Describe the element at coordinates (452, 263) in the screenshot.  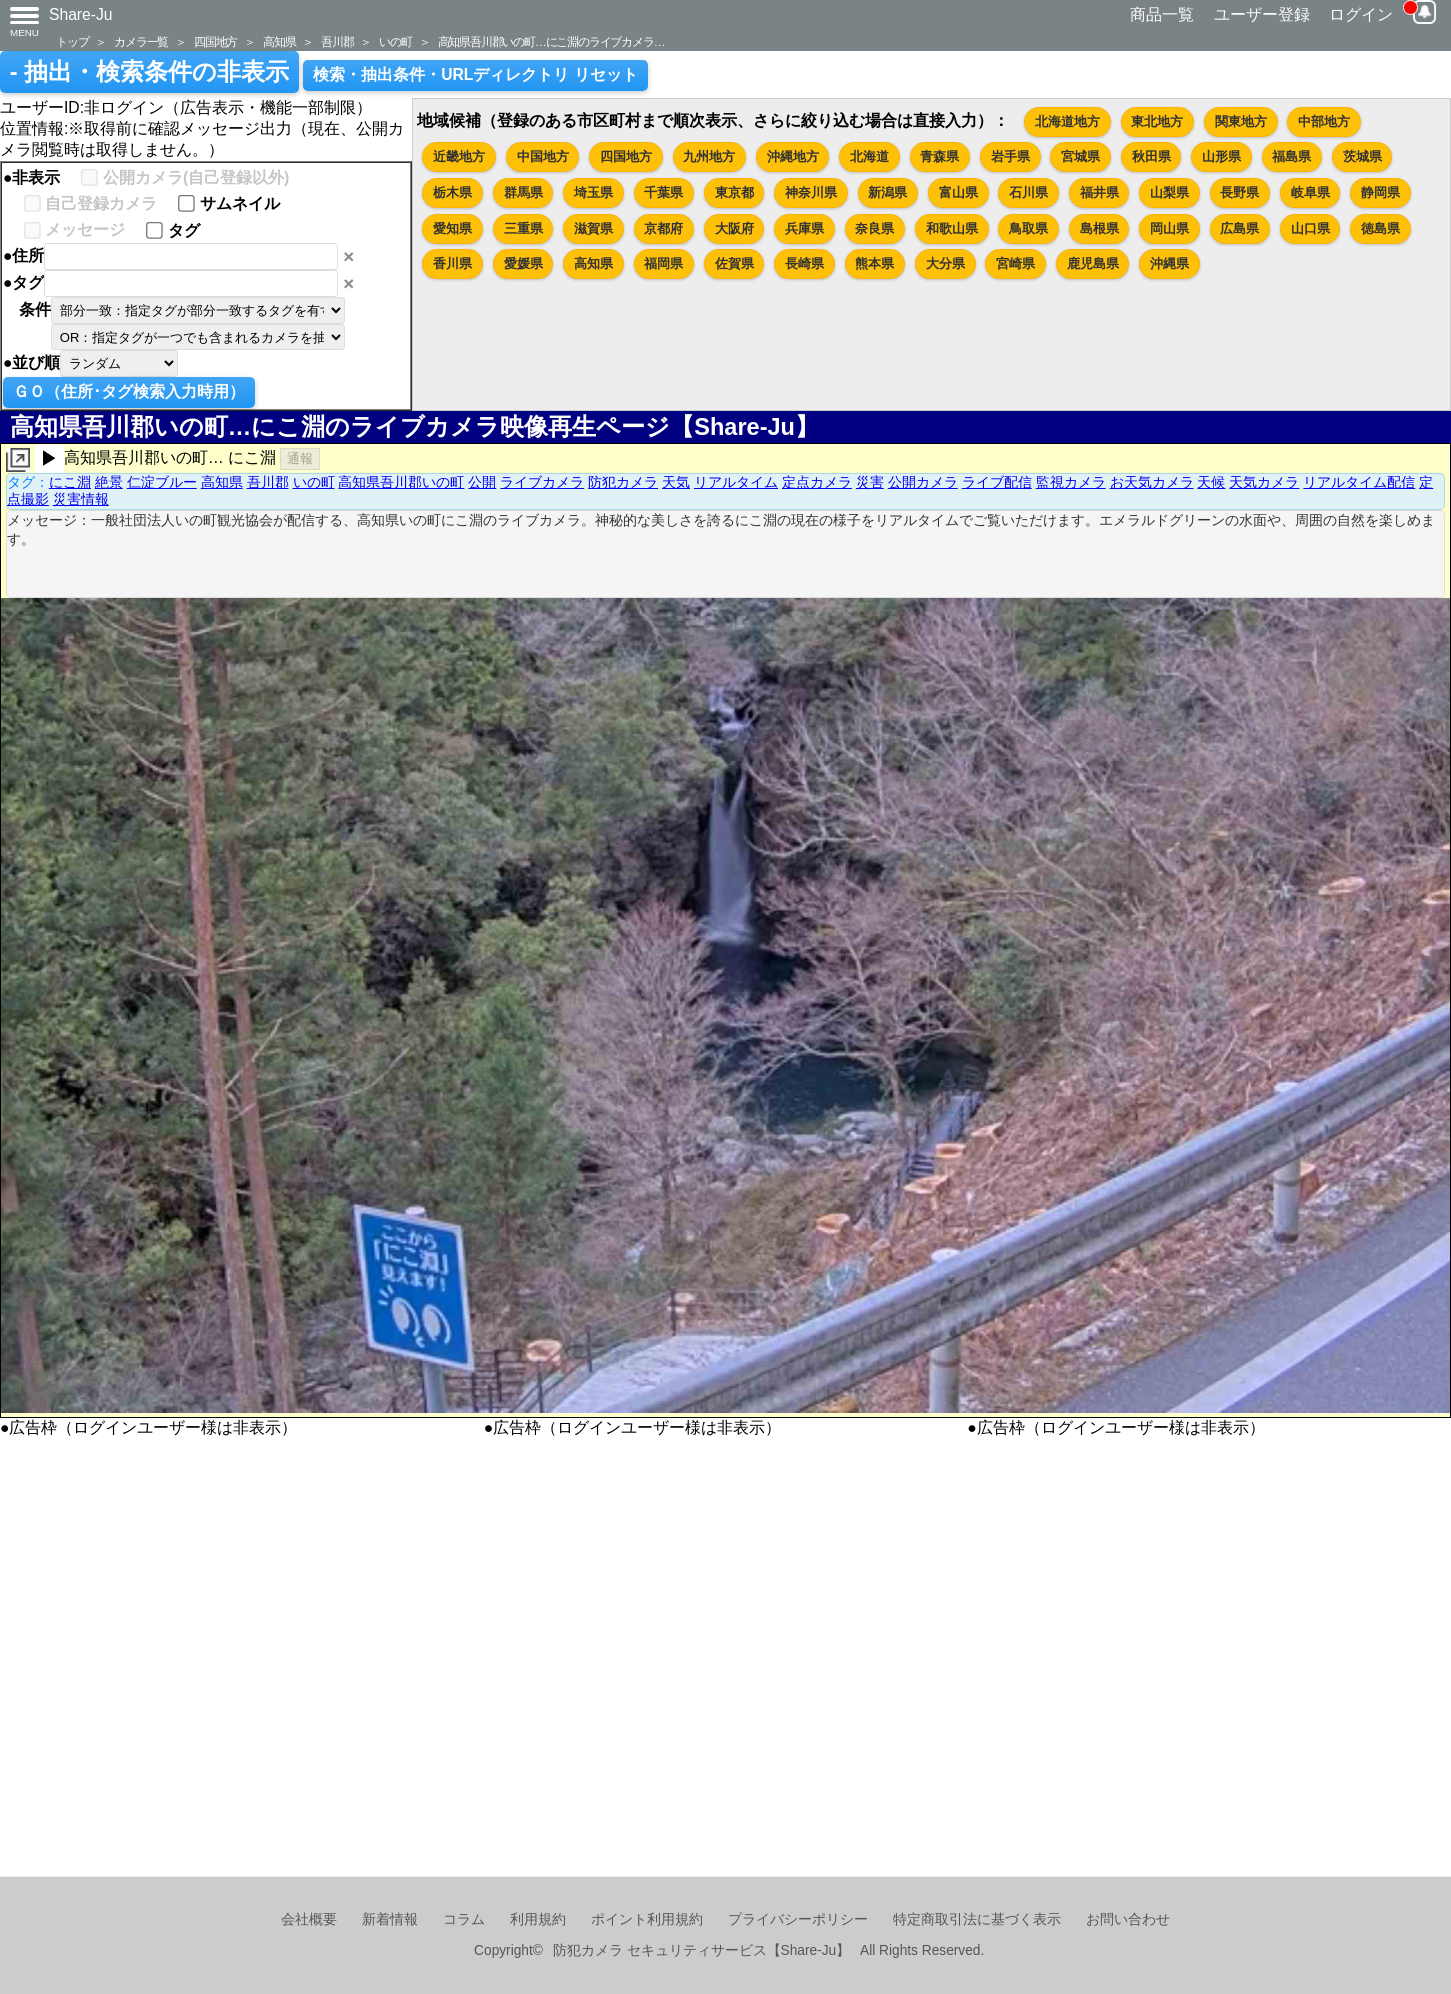
I see `香川県` at that location.